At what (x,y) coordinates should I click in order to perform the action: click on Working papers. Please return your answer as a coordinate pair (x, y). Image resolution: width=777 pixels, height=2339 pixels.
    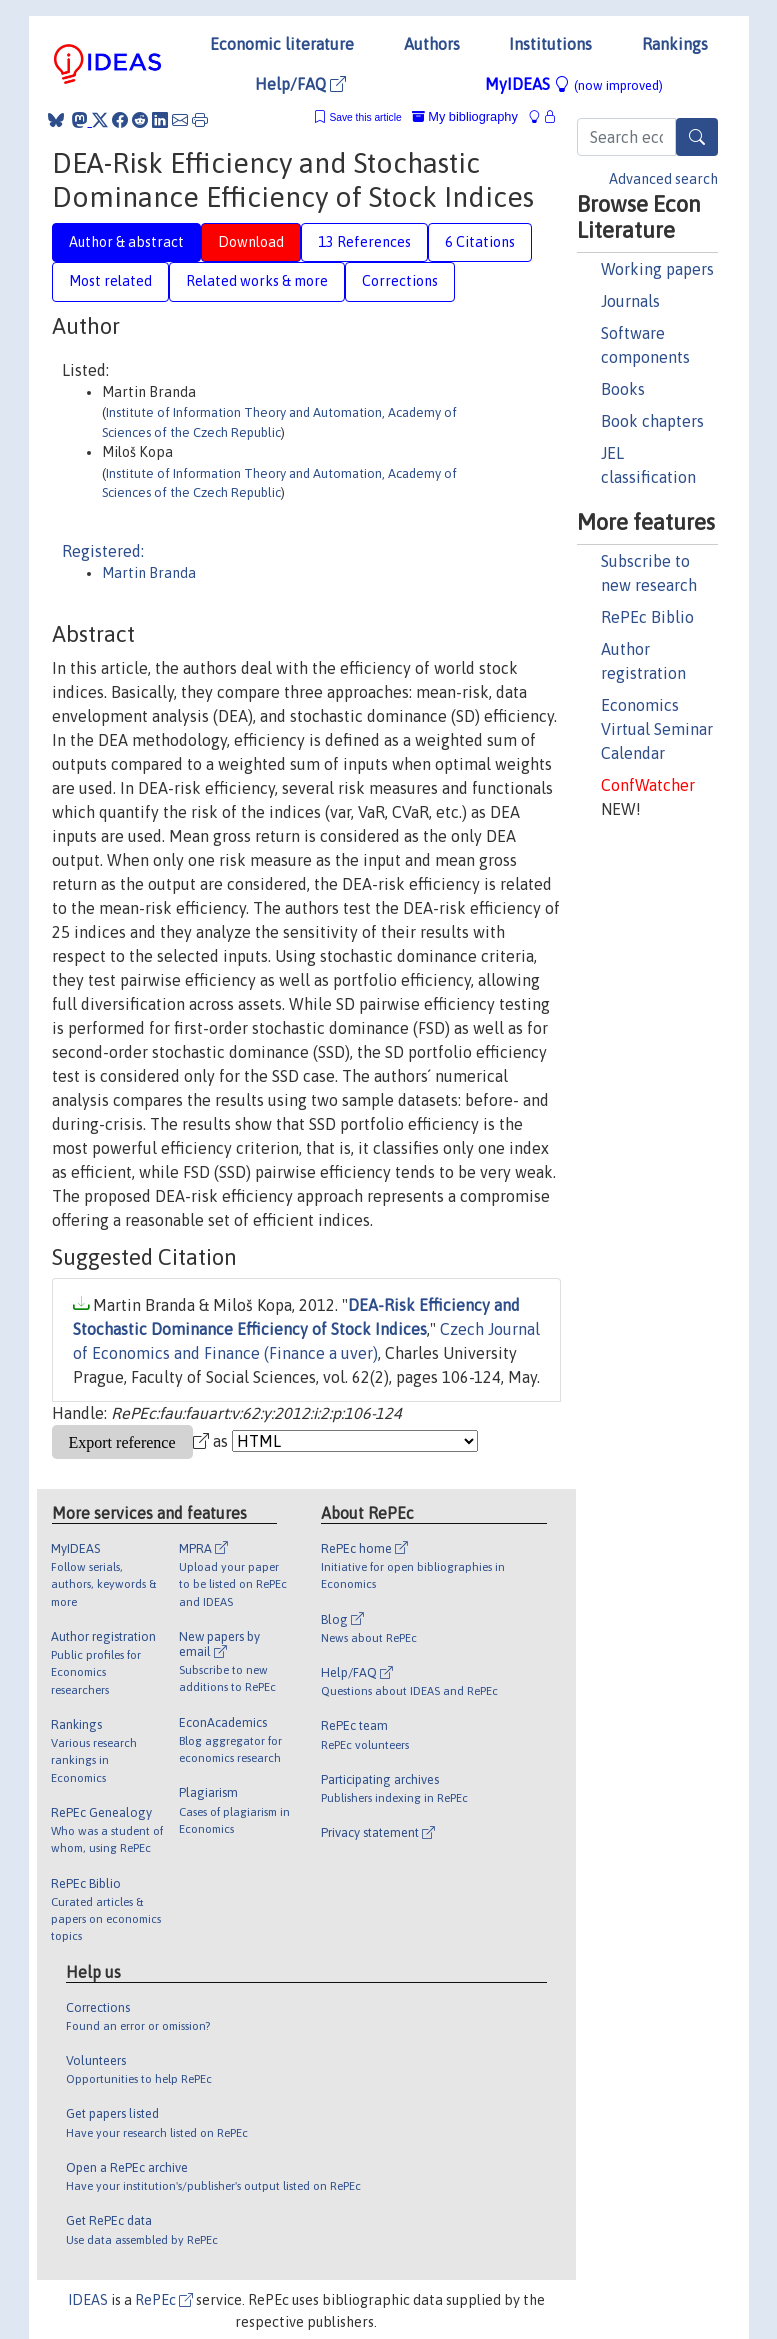
    Looking at the image, I should click on (657, 269).